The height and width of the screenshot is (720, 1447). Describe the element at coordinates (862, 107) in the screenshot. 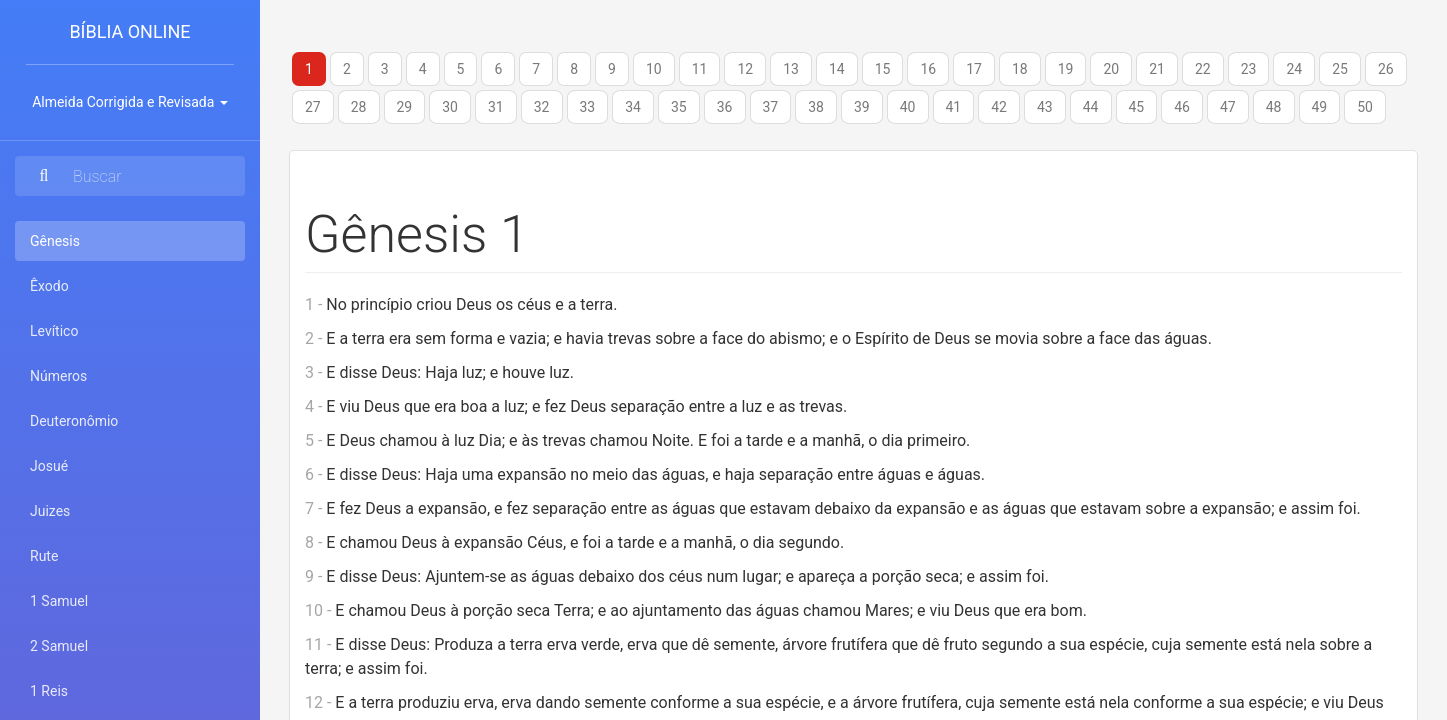

I see `39` at that location.